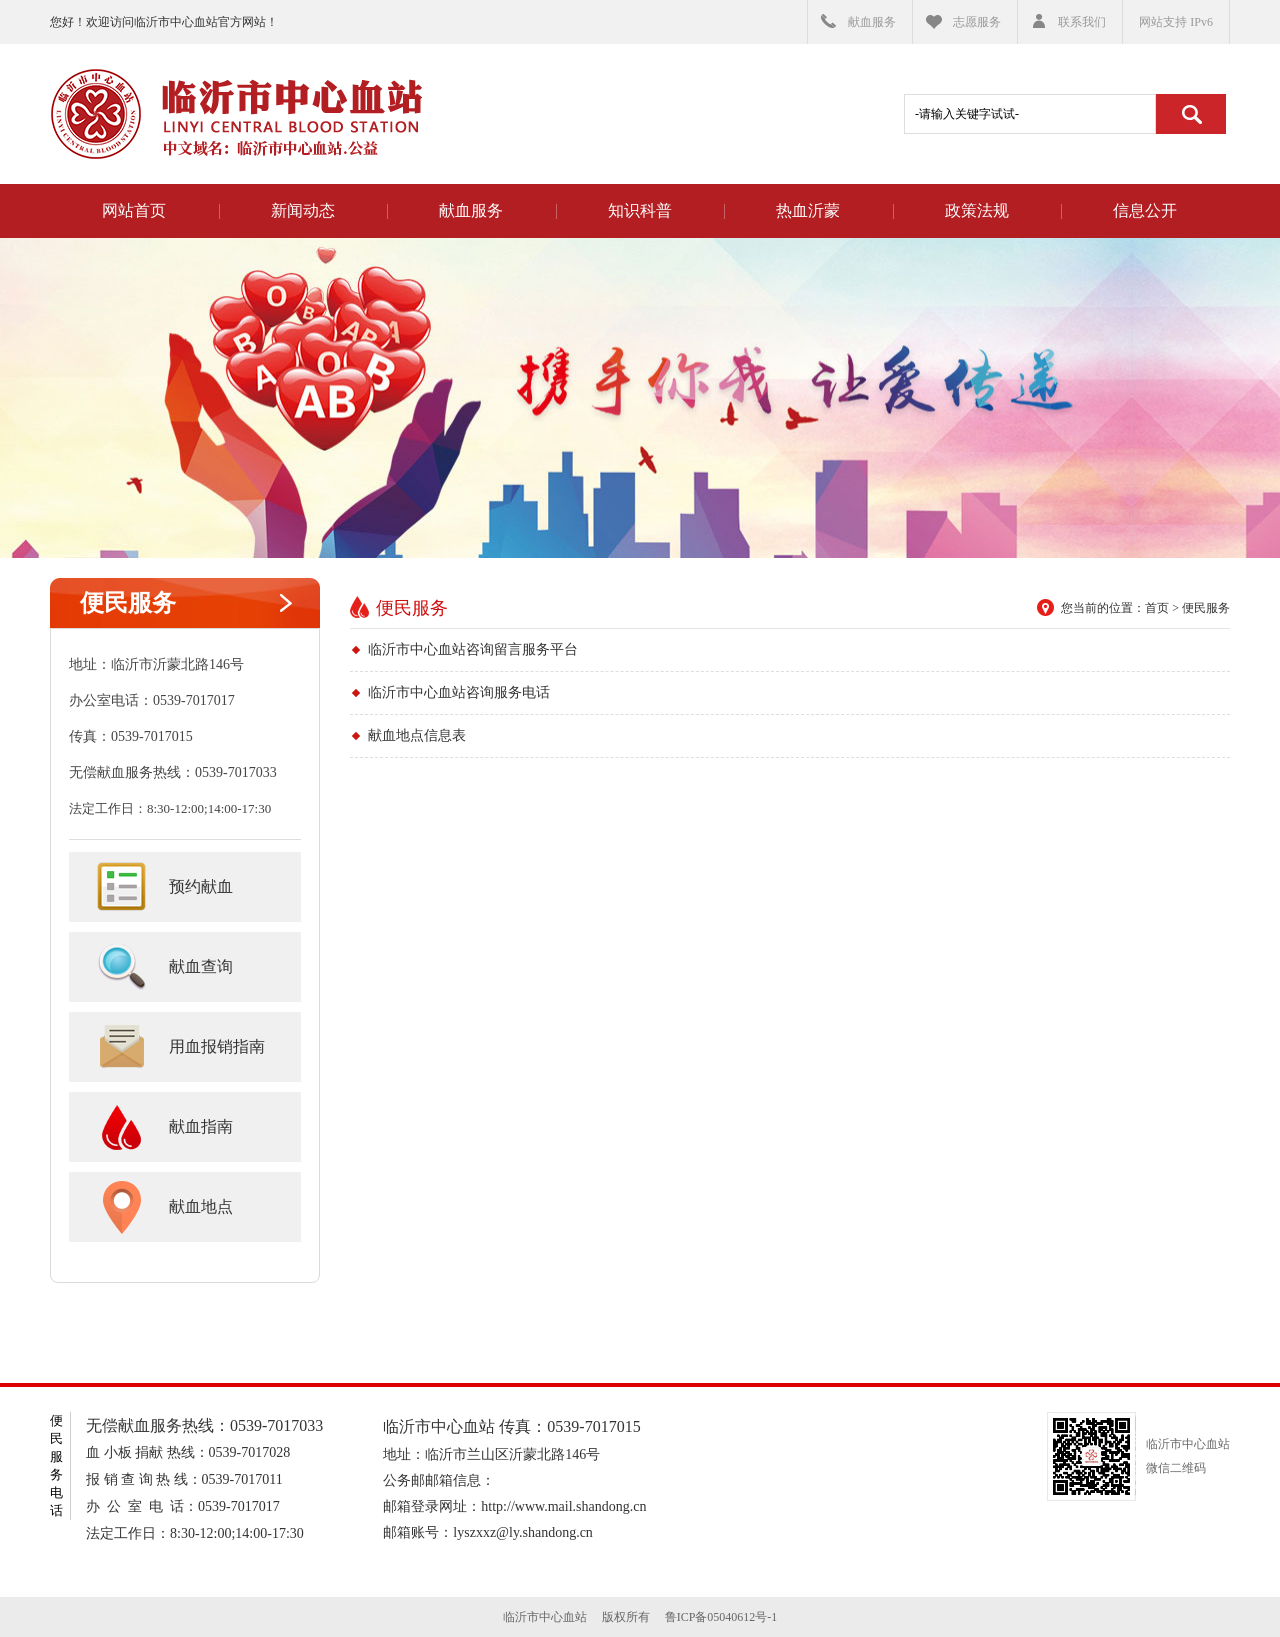 This screenshot has height=1637, width=1280. Describe the element at coordinates (640, 210) in the screenshot. I see `知识科普` at that location.